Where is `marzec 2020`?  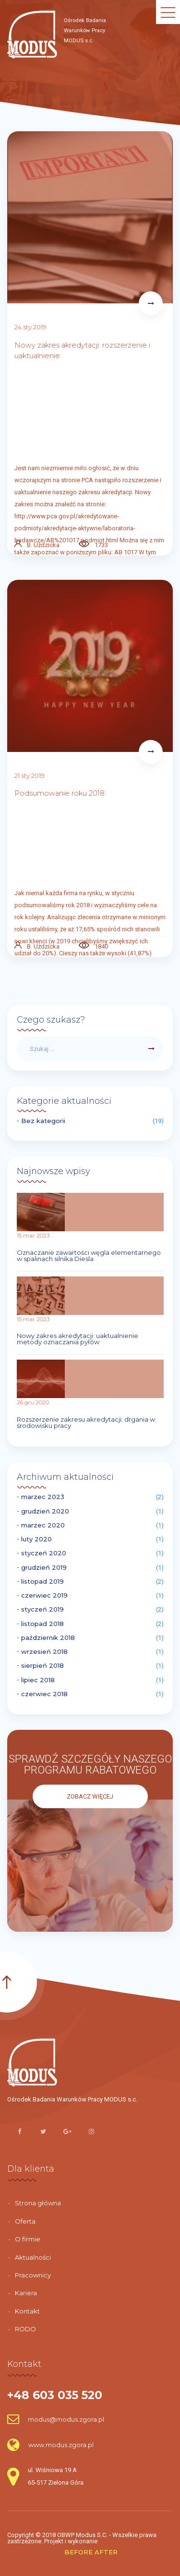 marzec 2020 is located at coordinates (43, 1525).